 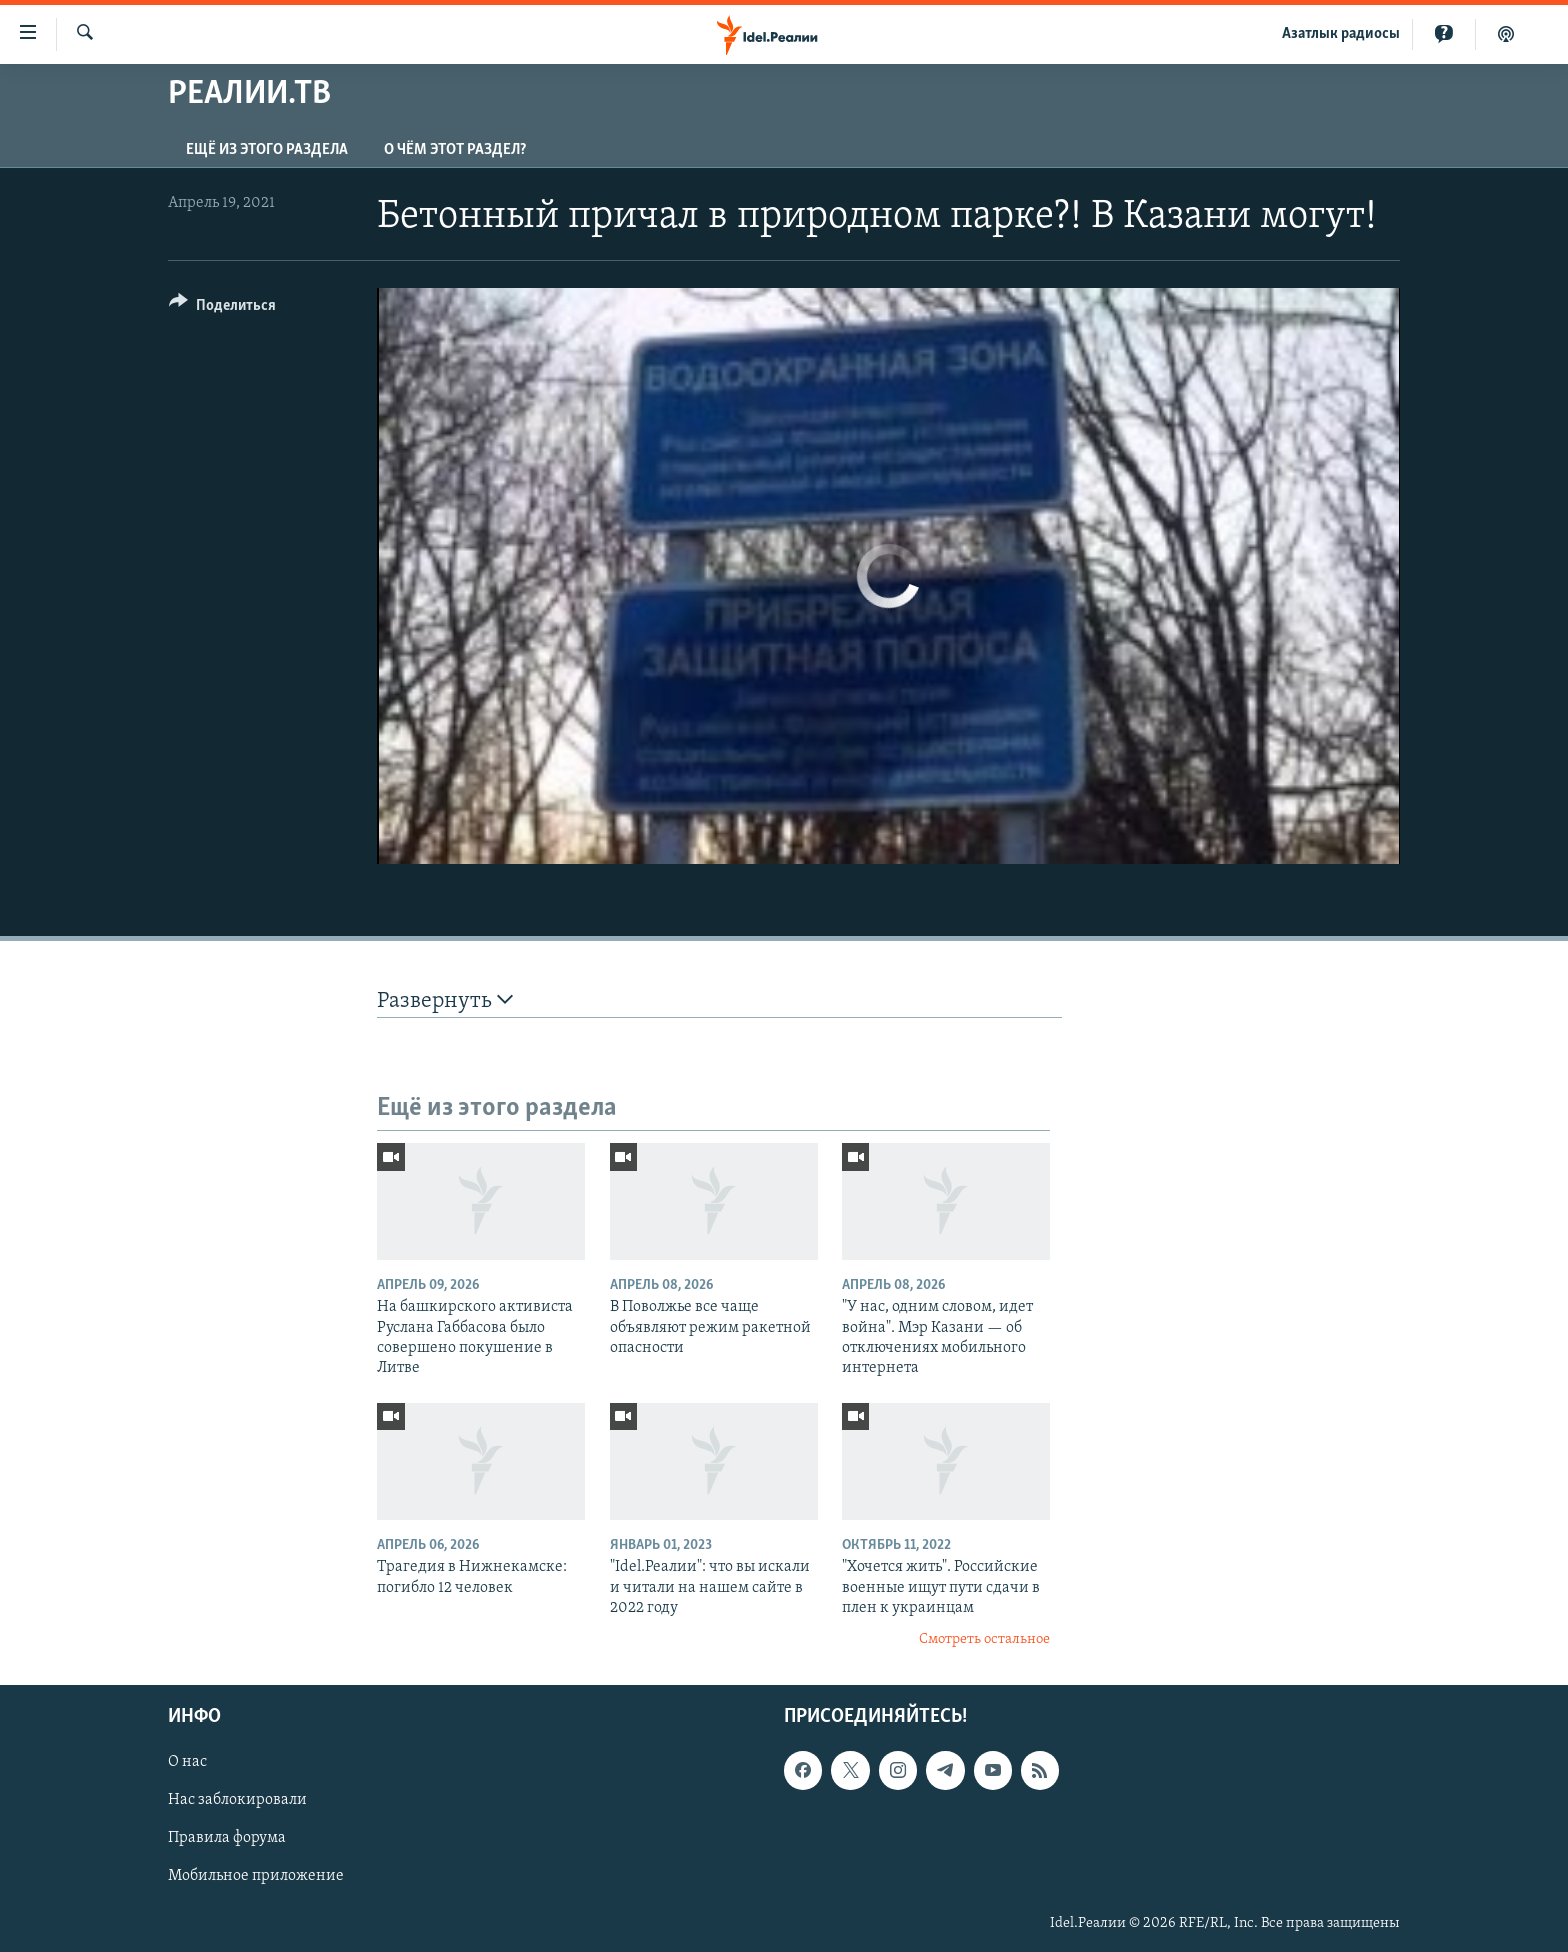 I want to click on [Button], so click(x=222, y=308).